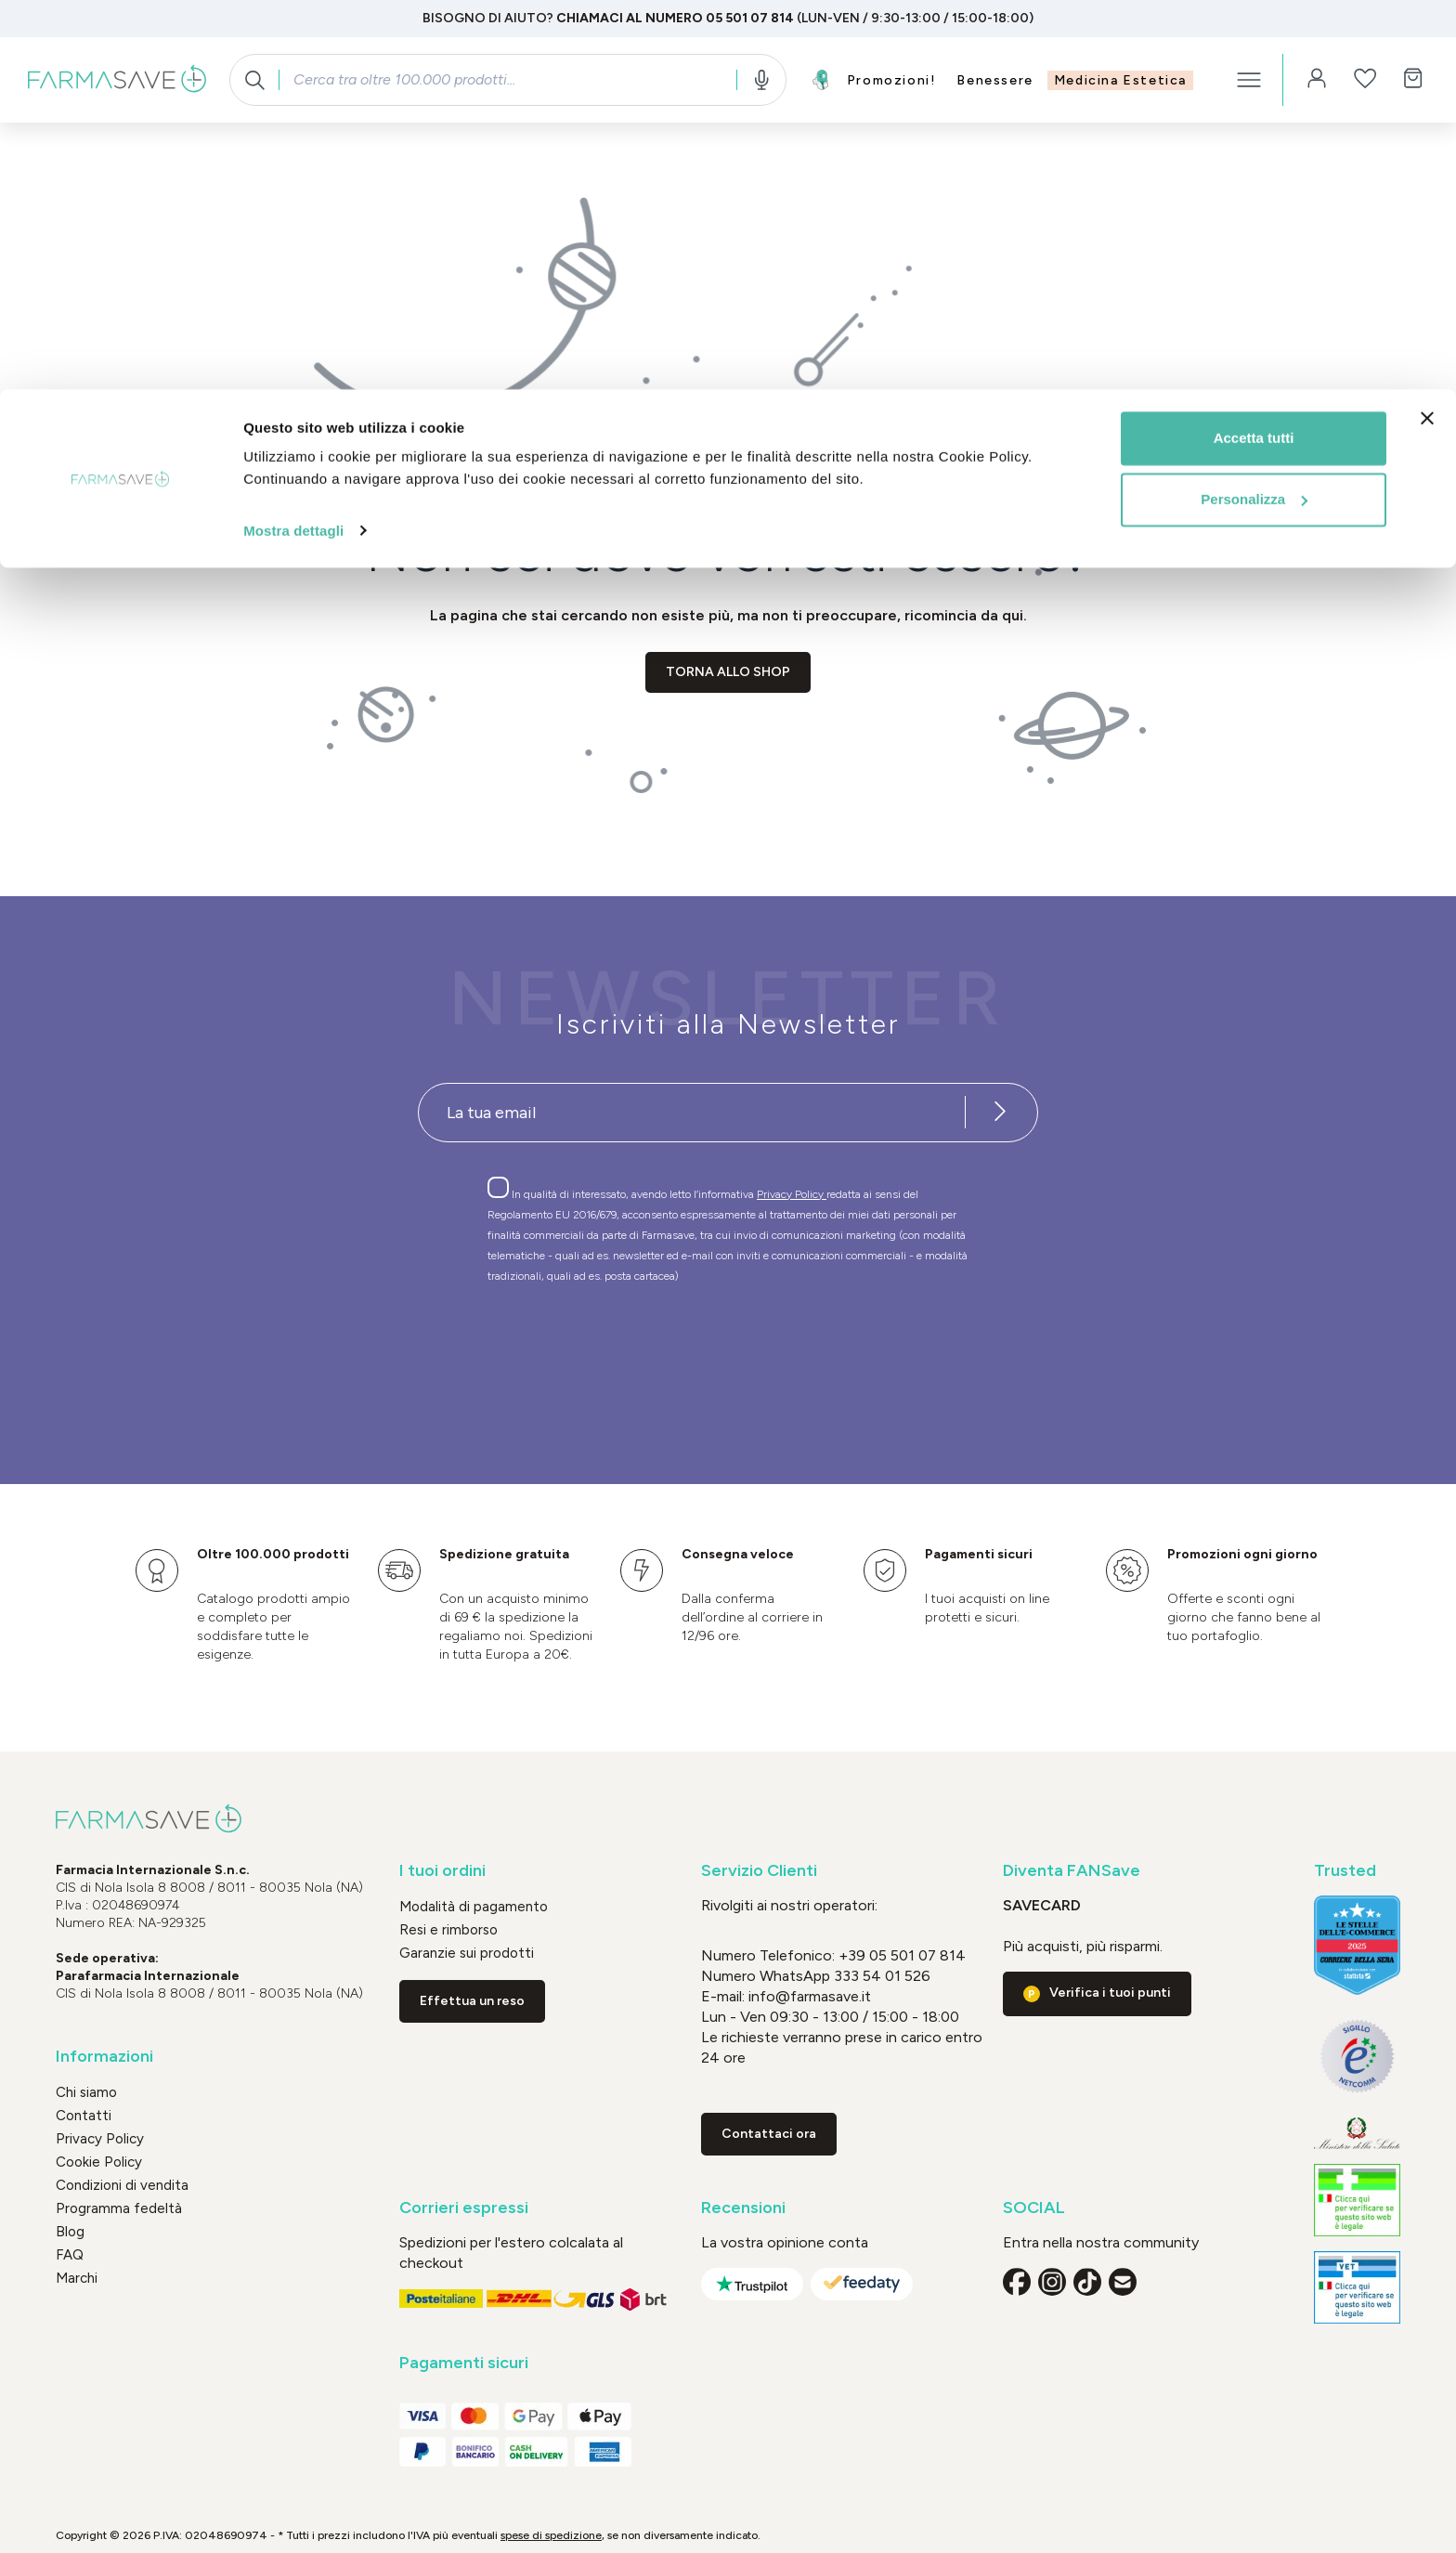 This screenshot has height=2553, width=1456. What do you see at coordinates (759, 1871) in the screenshot?
I see `Servizio Clienti [button]` at bounding box center [759, 1871].